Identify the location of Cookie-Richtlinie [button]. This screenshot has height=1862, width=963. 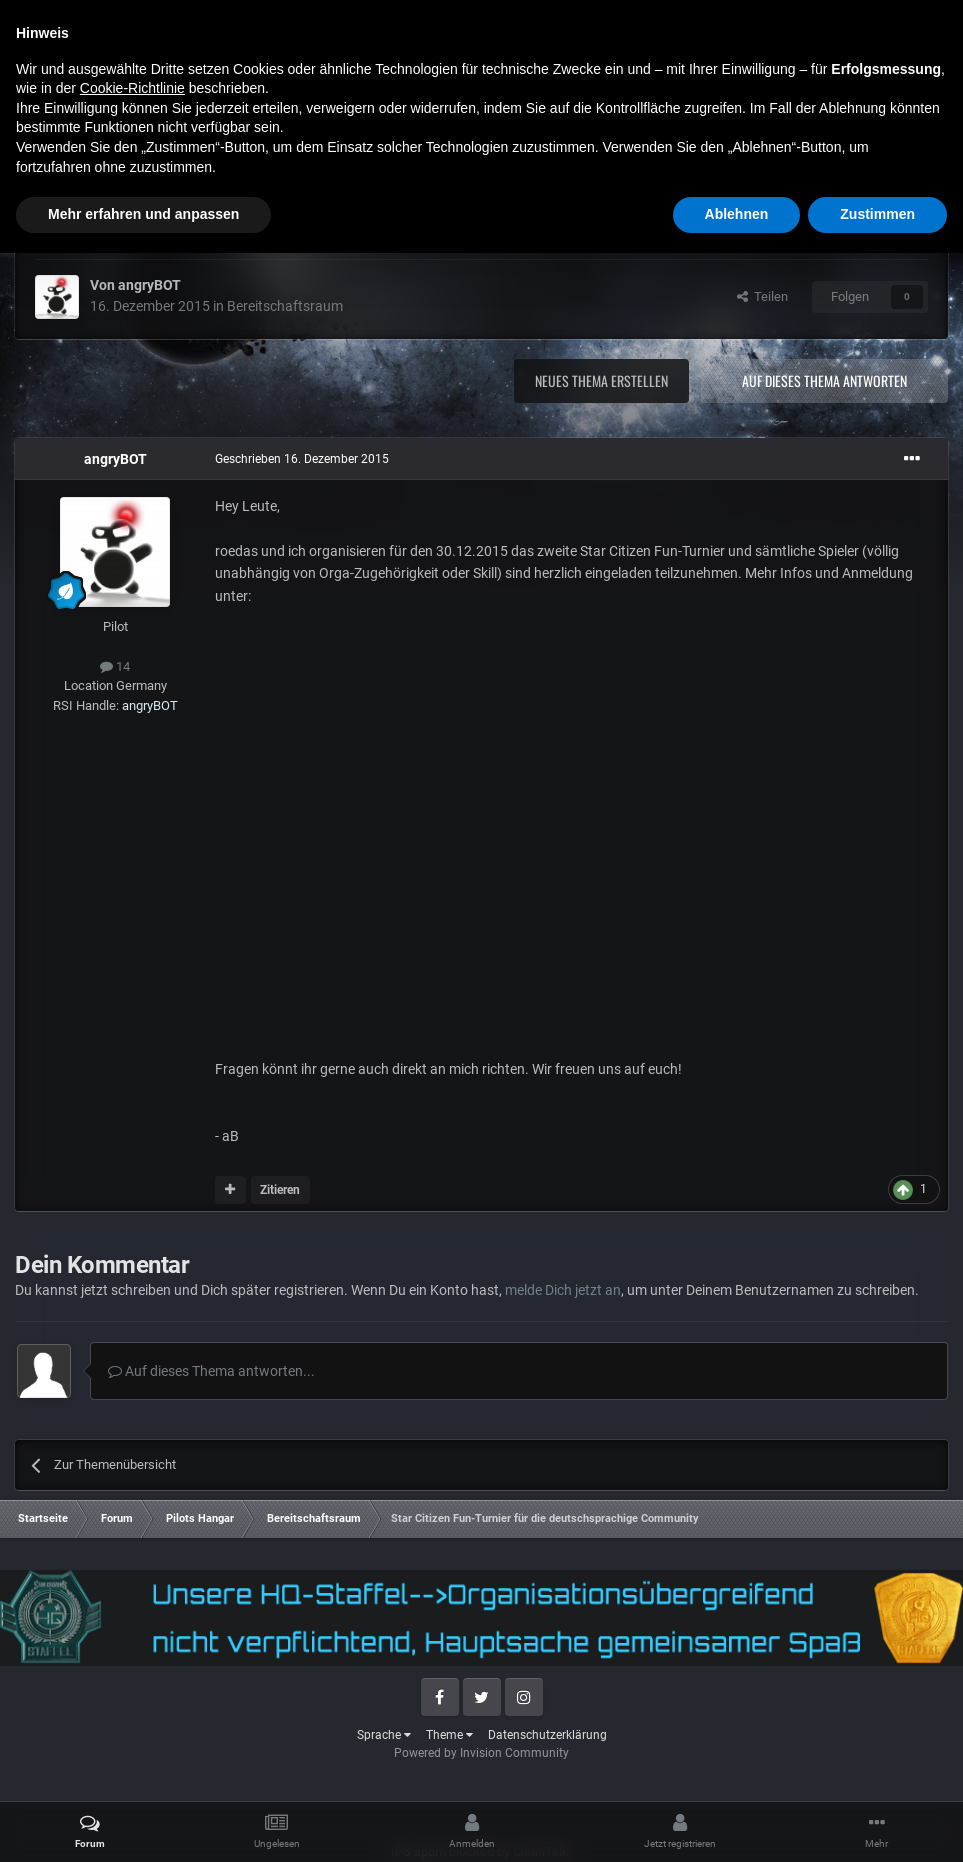
(132, 1697).